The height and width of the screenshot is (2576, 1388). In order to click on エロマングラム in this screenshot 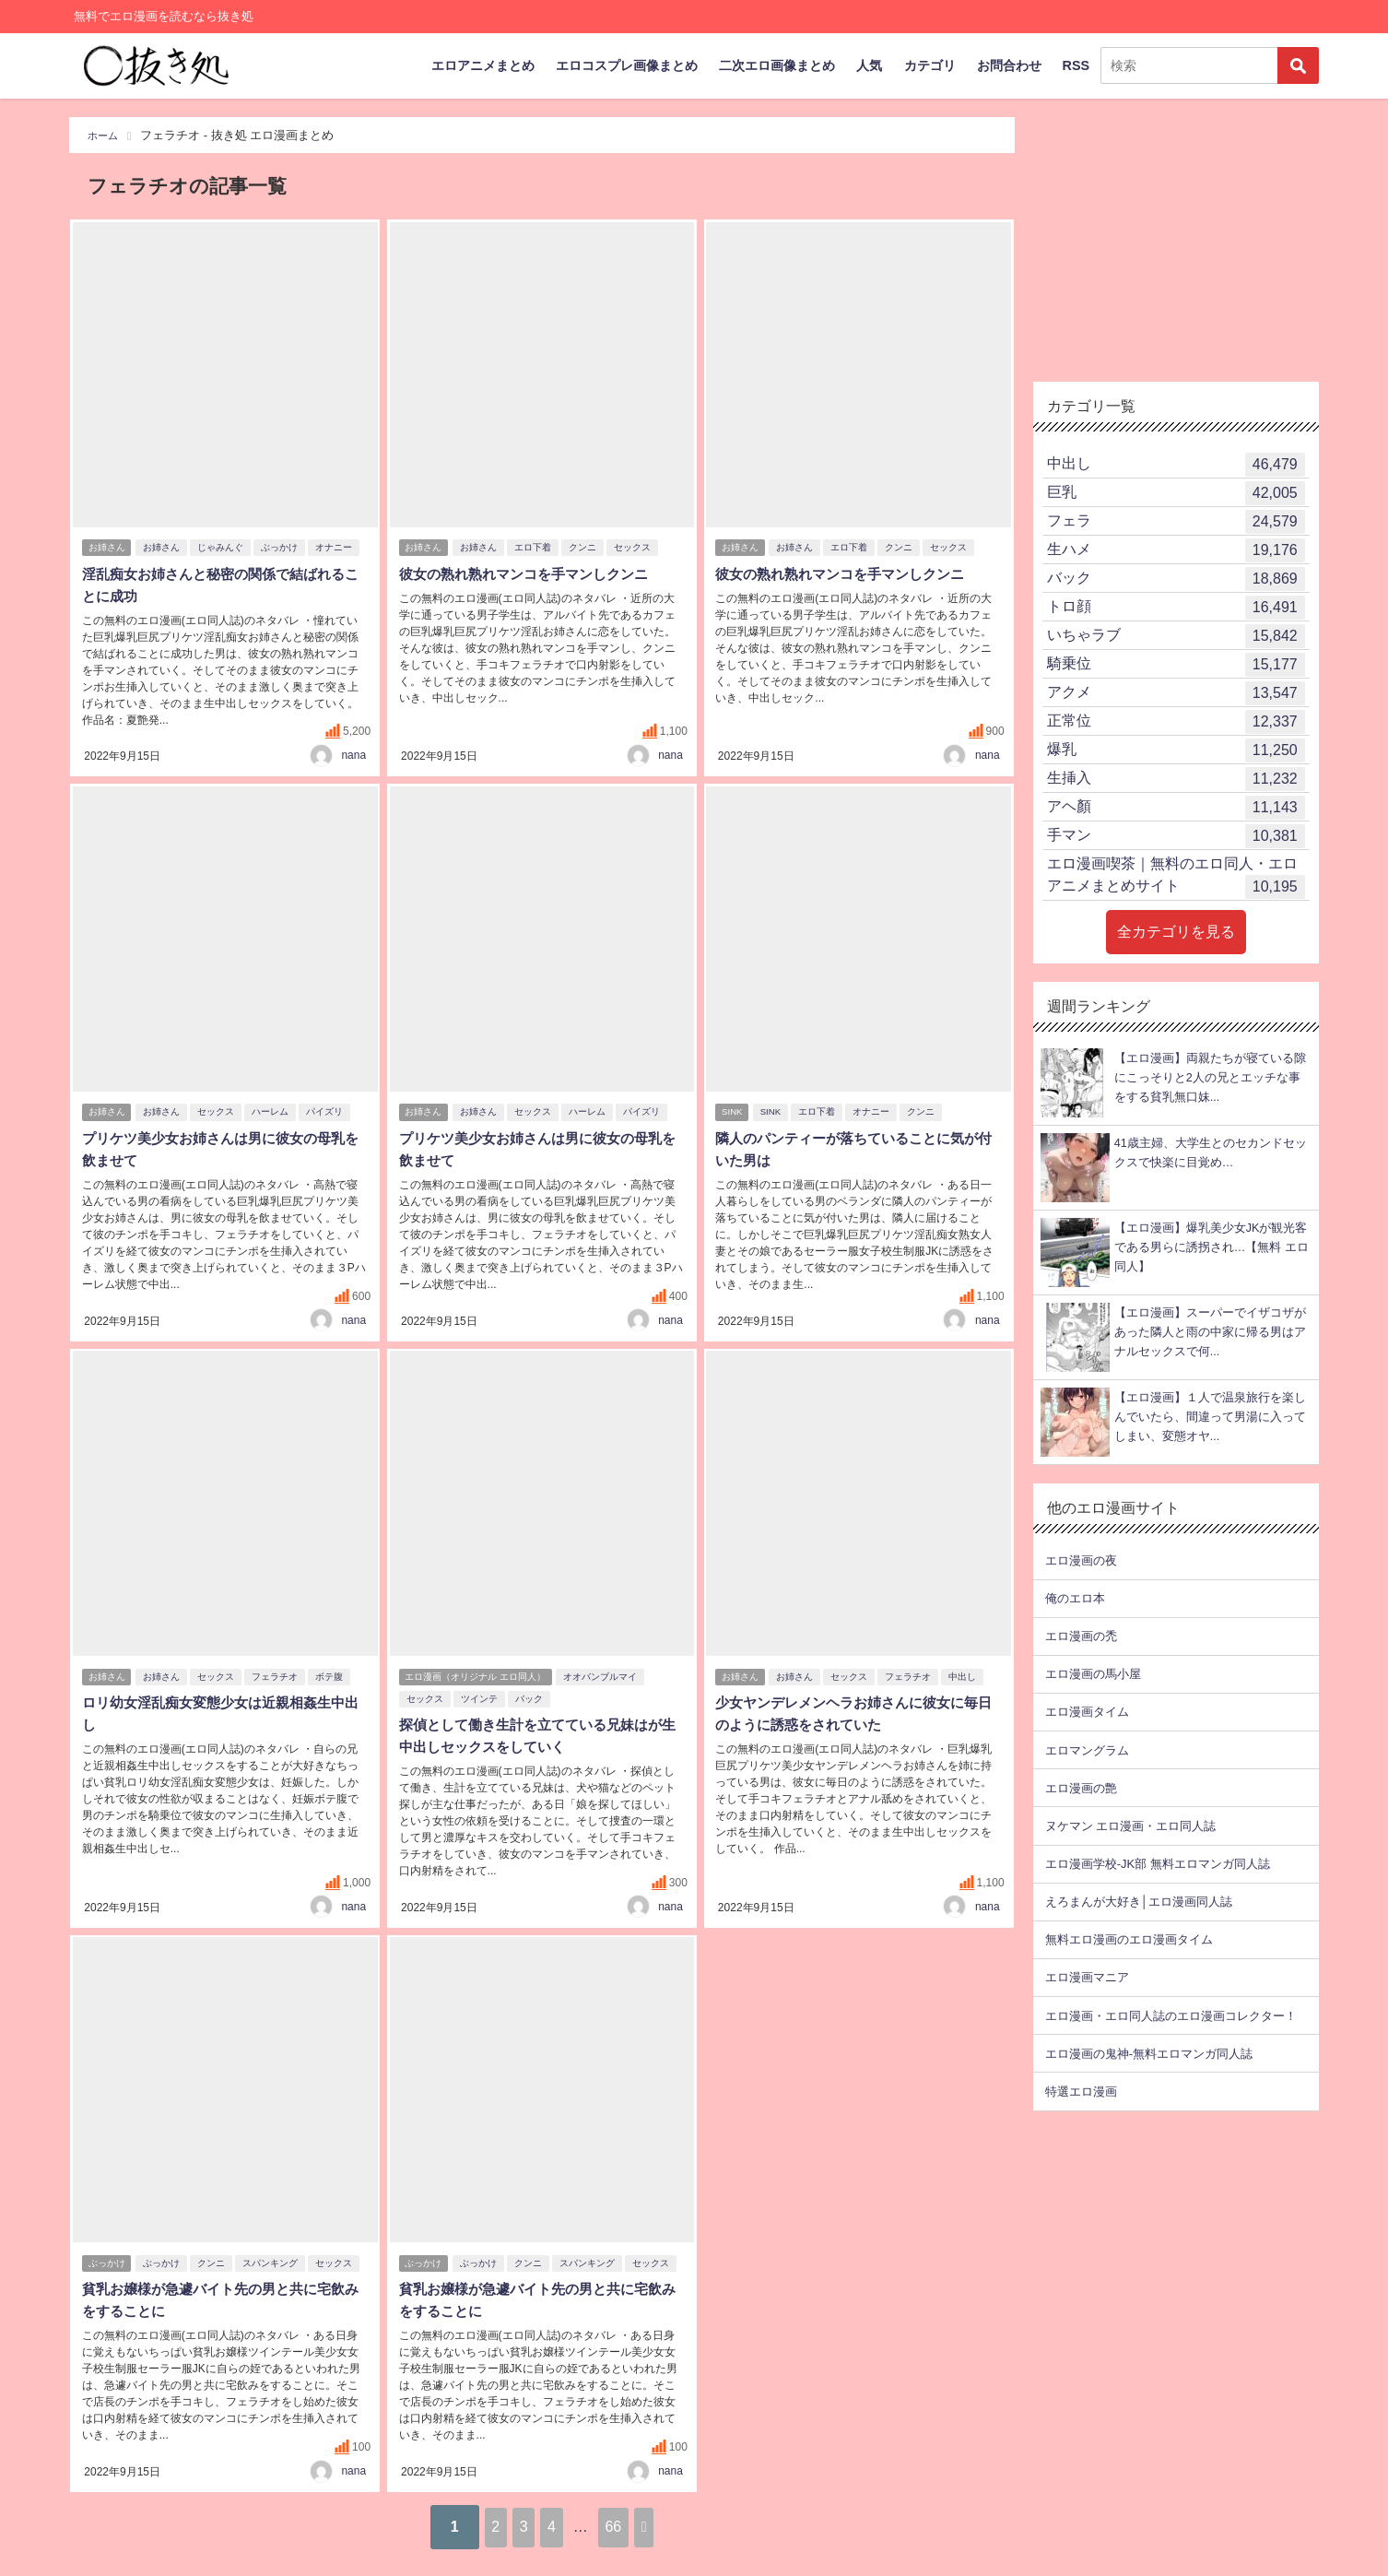, I will do `click(1087, 1750)`.